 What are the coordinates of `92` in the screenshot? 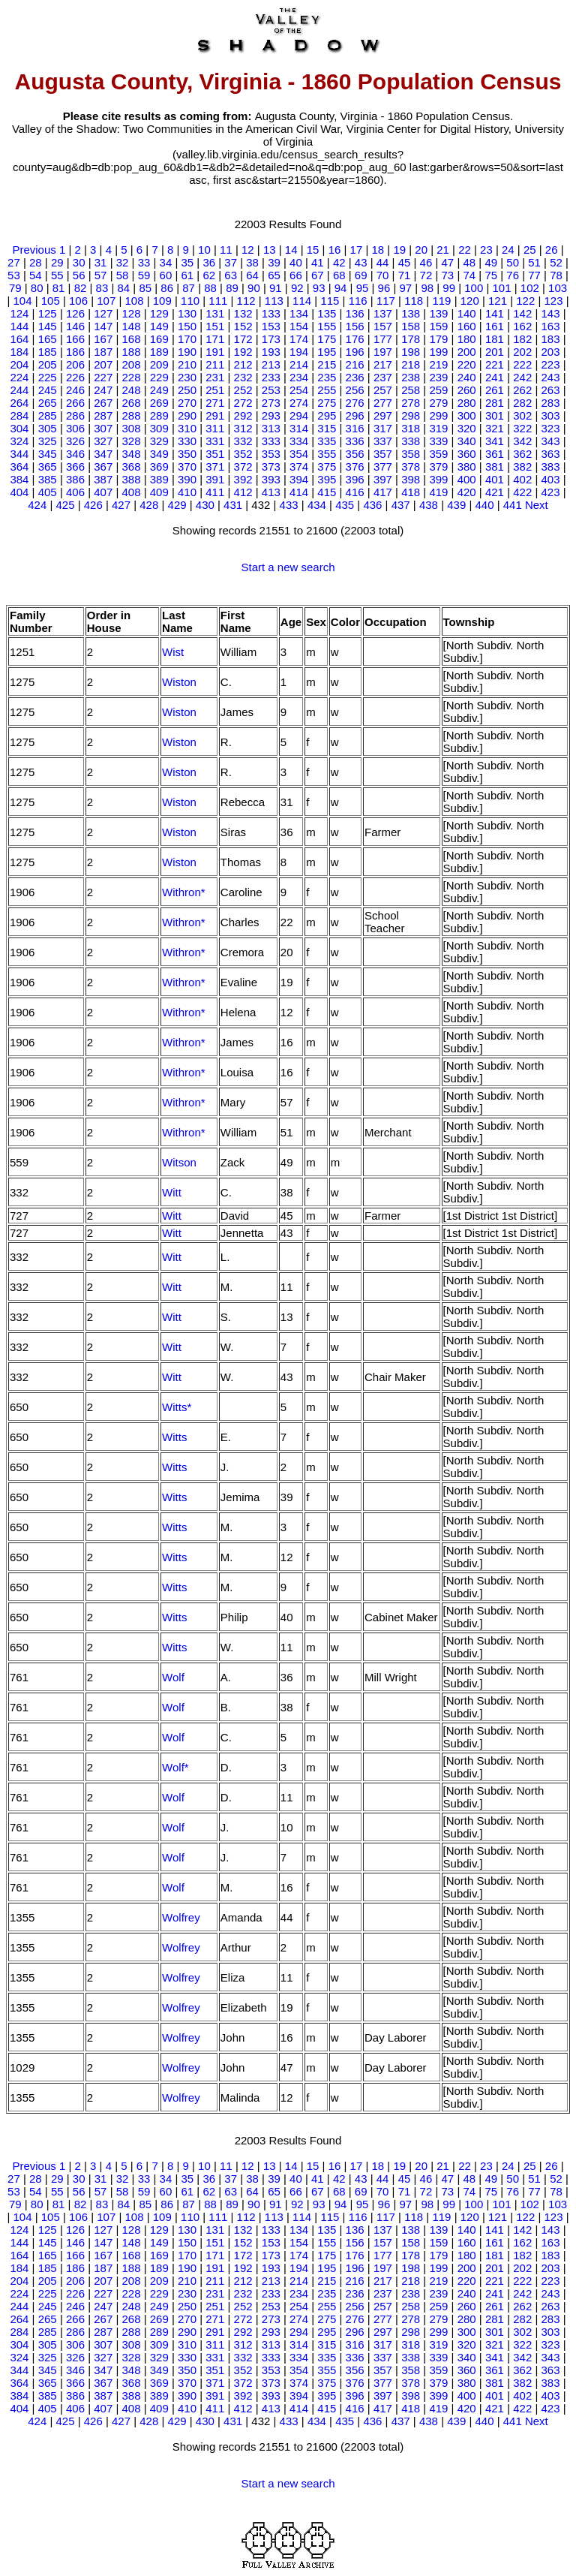 It's located at (297, 287).